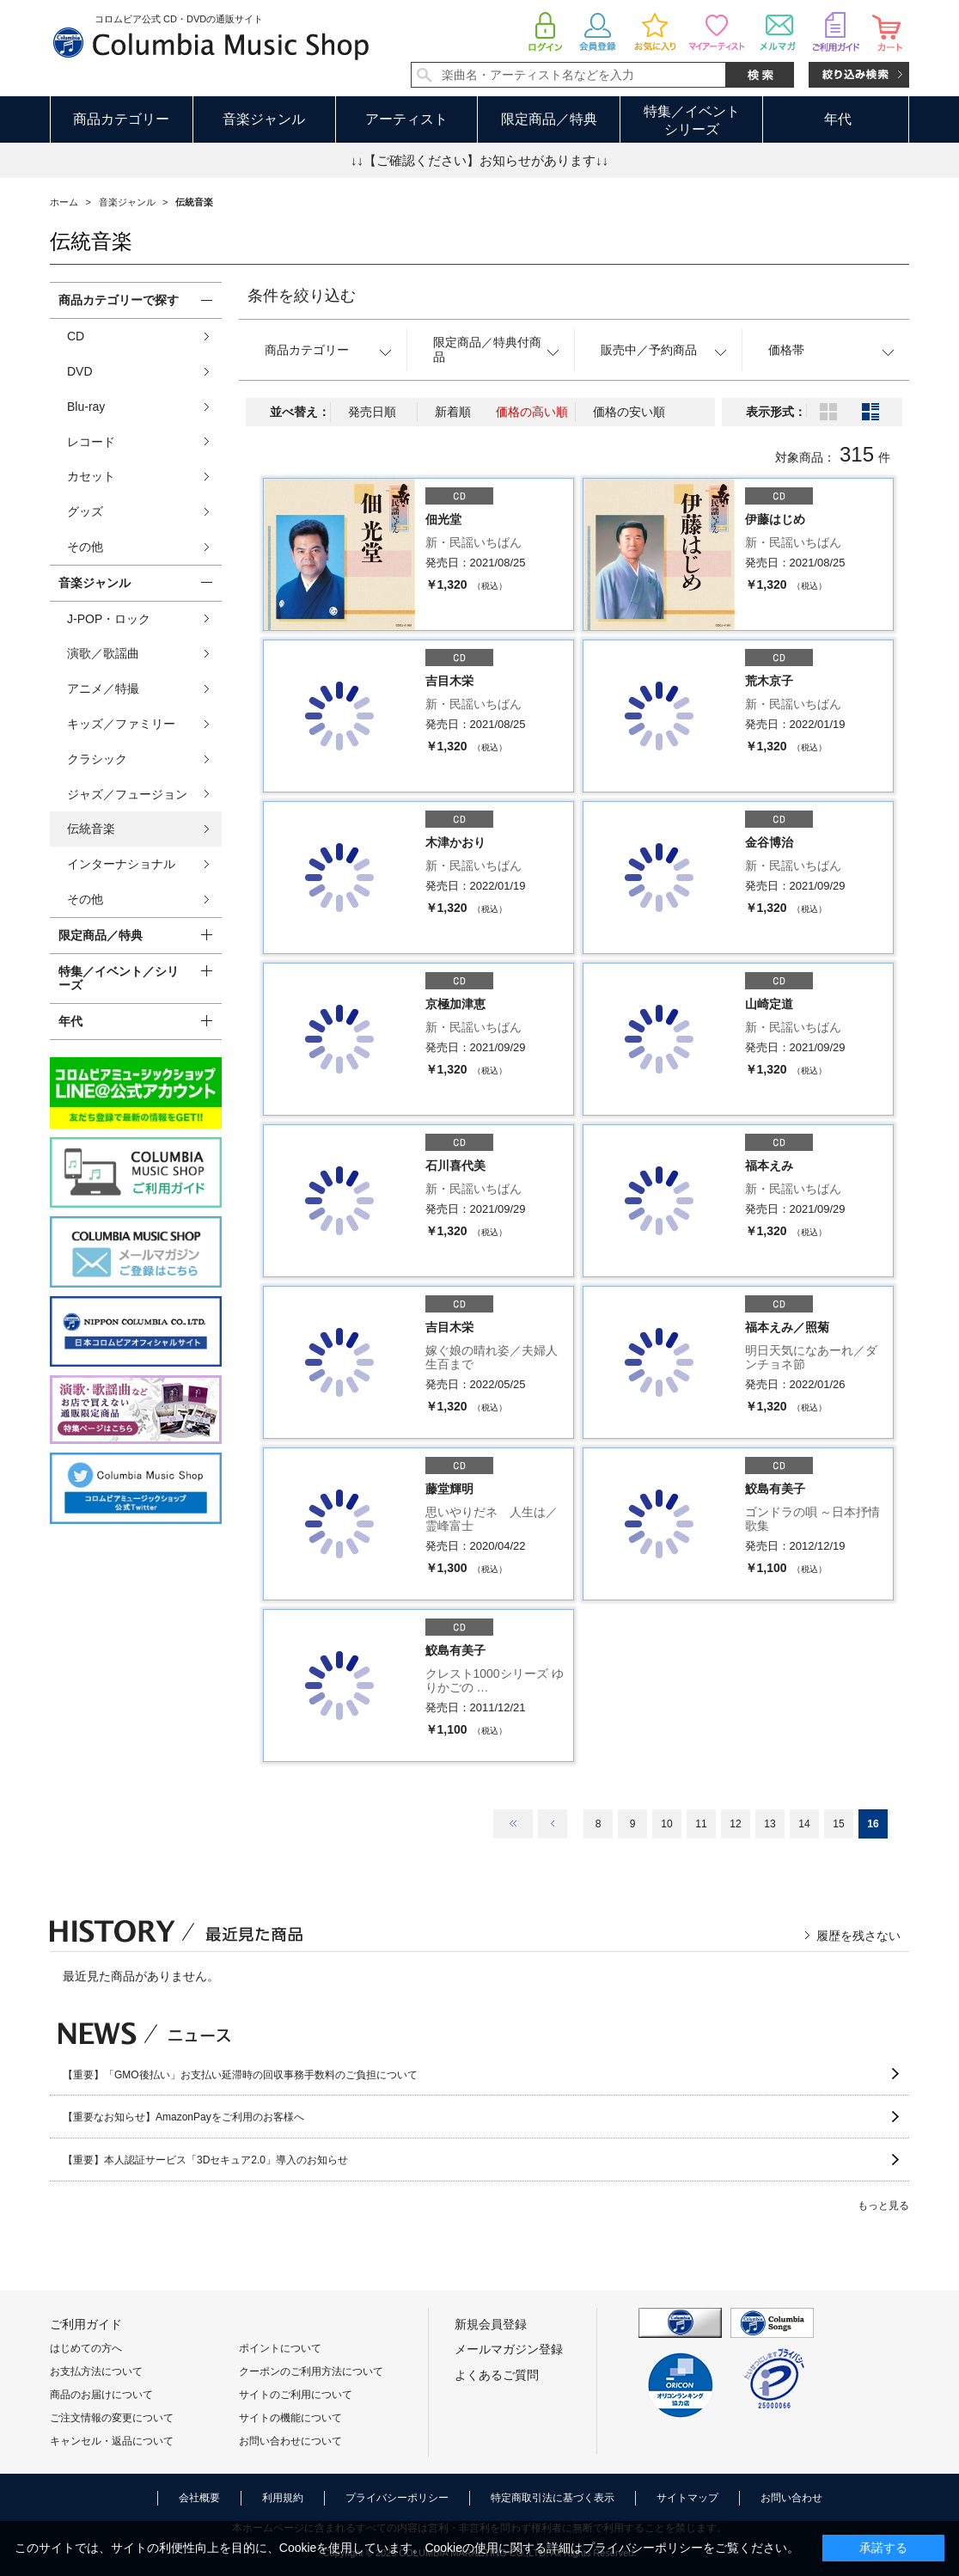  What do you see at coordinates (121, 119) in the screenshot?
I see `商品カテゴリー` at bounding box center [121, 119].